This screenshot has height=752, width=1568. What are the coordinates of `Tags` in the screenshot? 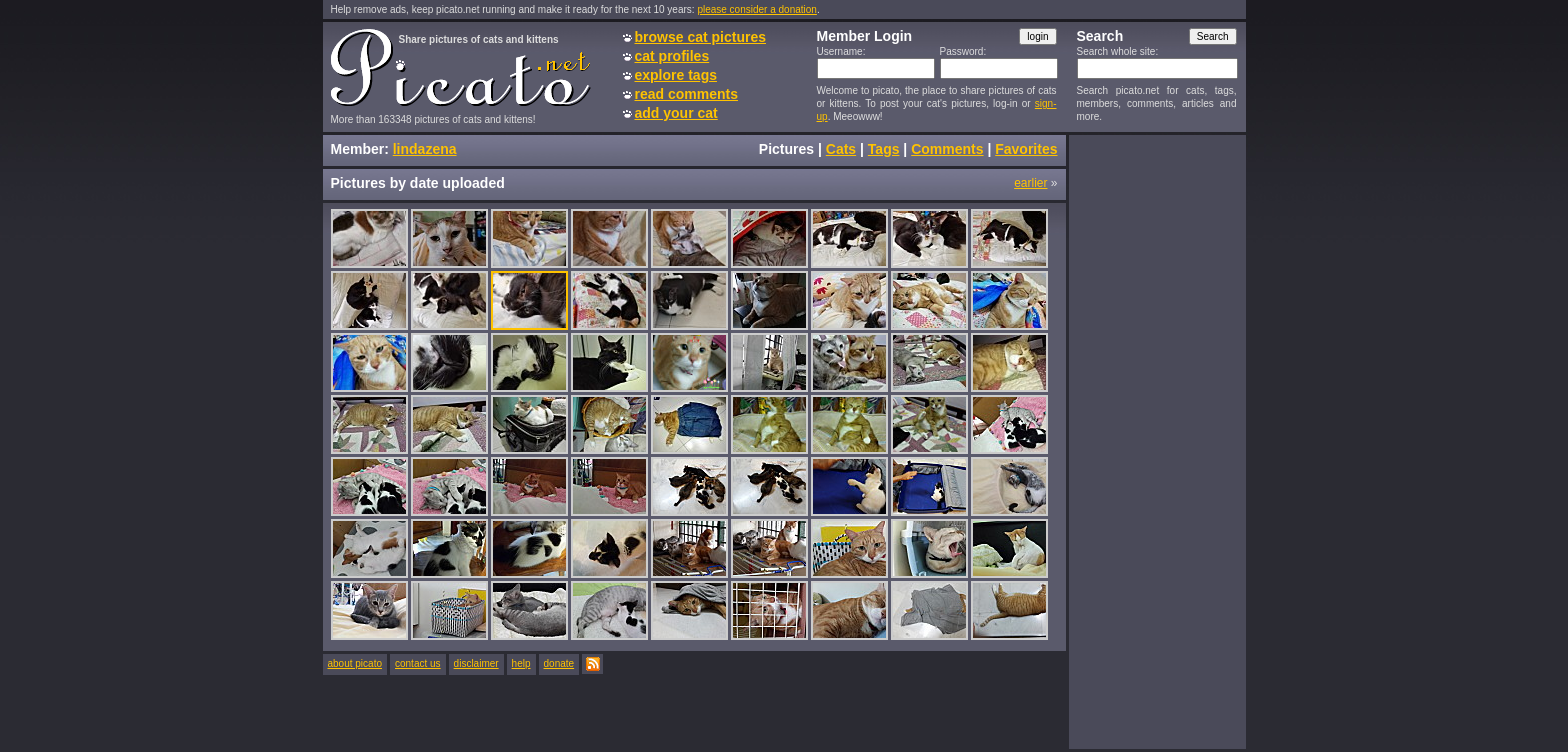 It's located at (884, 149).